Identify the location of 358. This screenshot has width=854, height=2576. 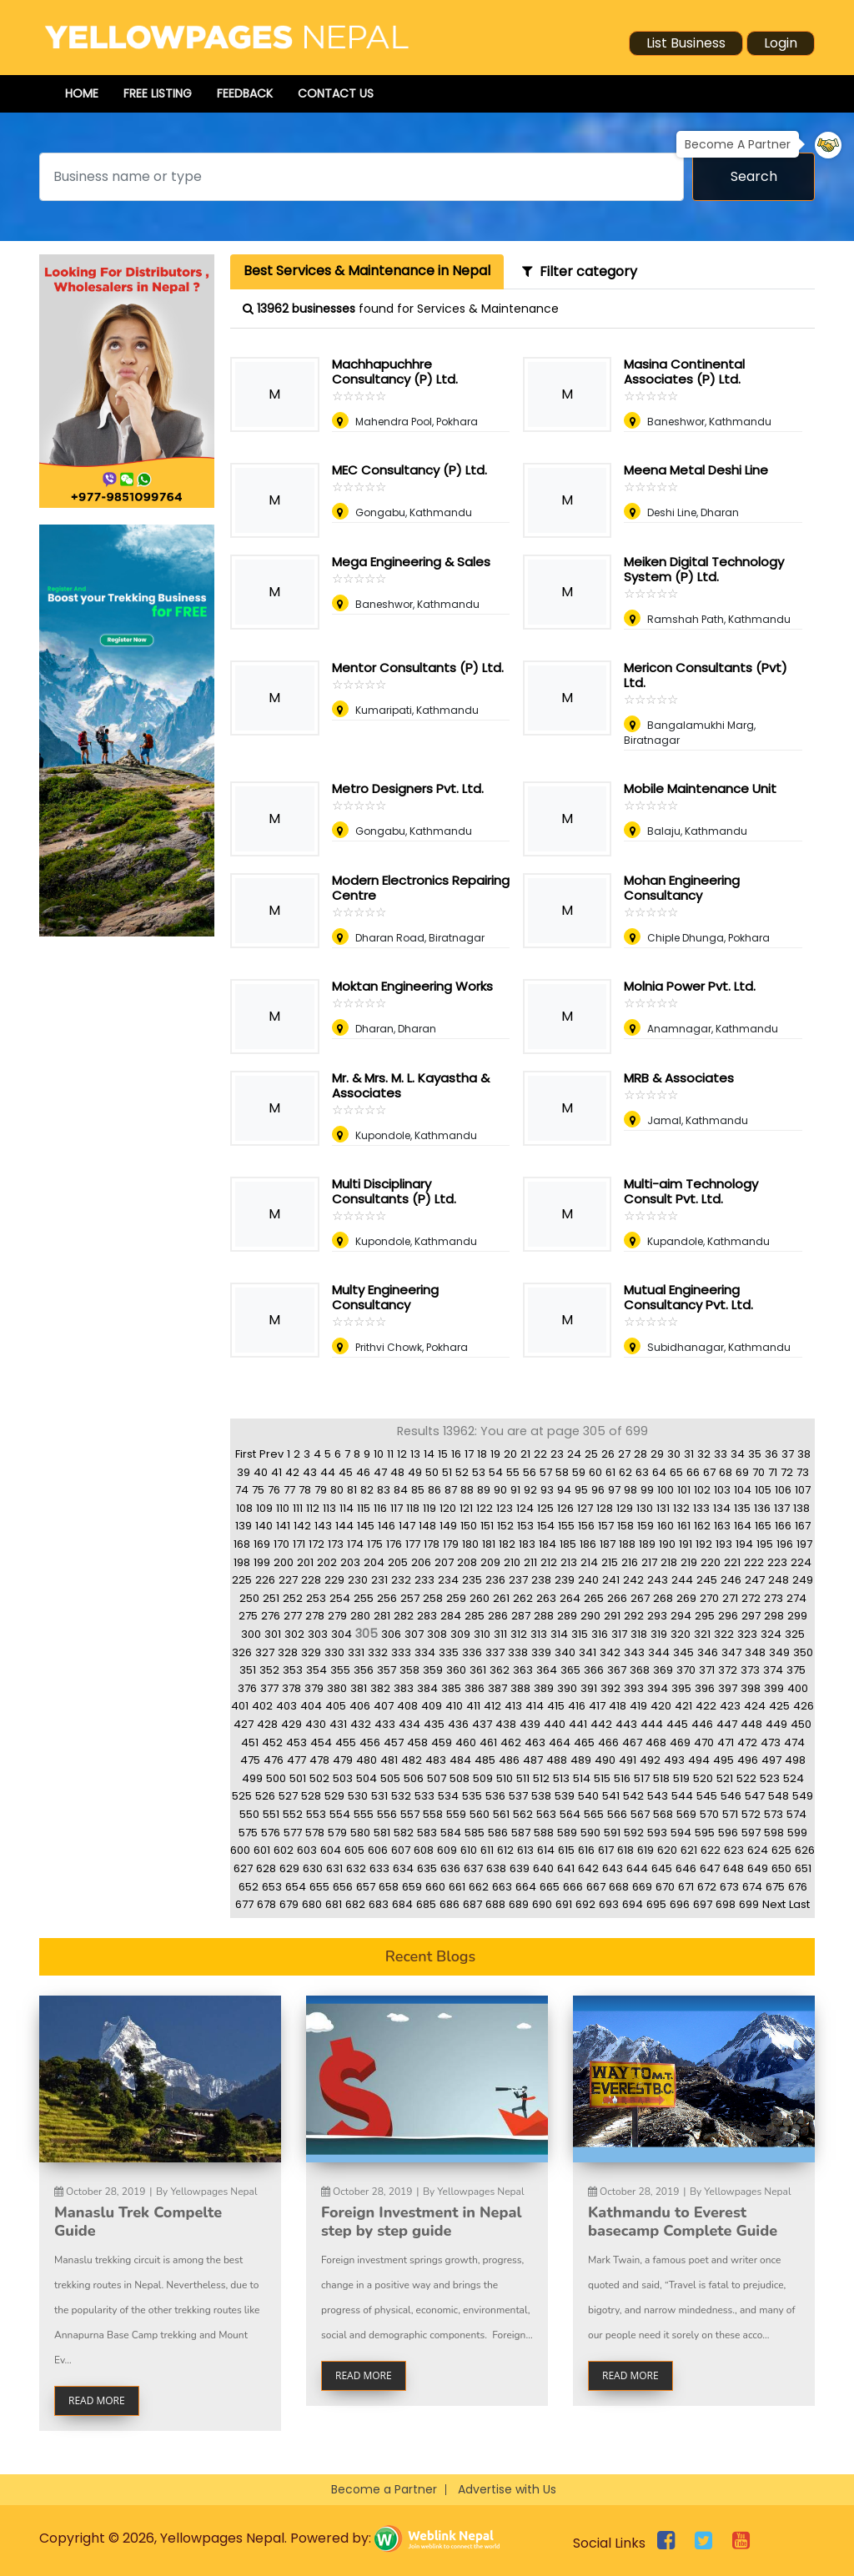
(409, 1670).